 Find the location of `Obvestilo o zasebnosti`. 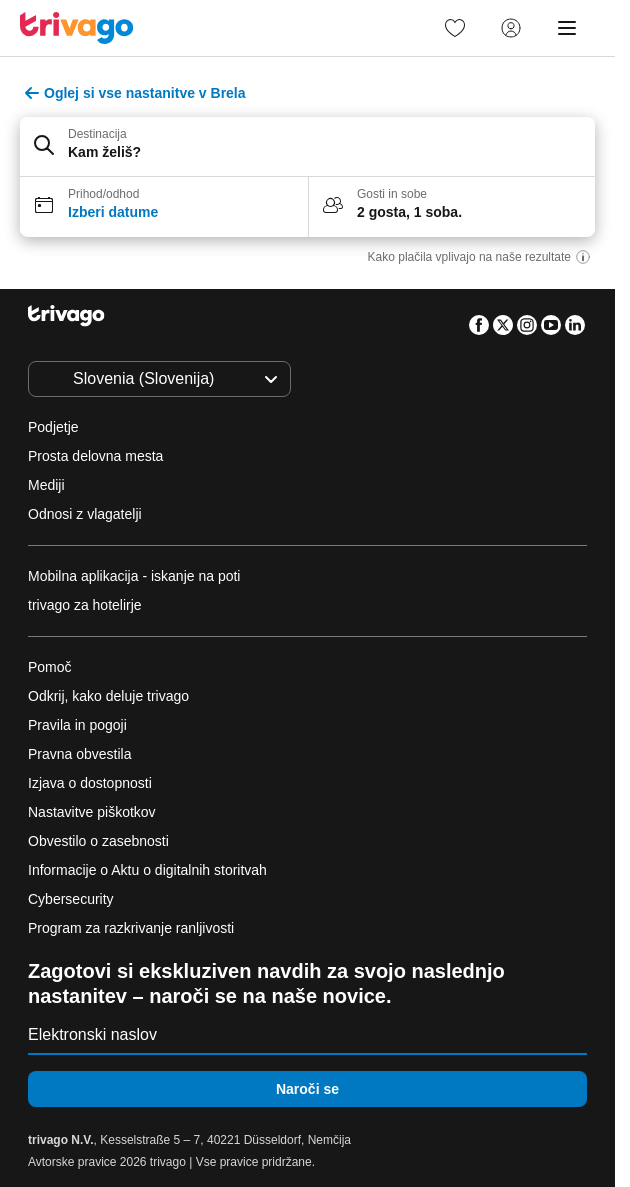

Obvestilo o zasebnosti is located at coordinates (98, 841).